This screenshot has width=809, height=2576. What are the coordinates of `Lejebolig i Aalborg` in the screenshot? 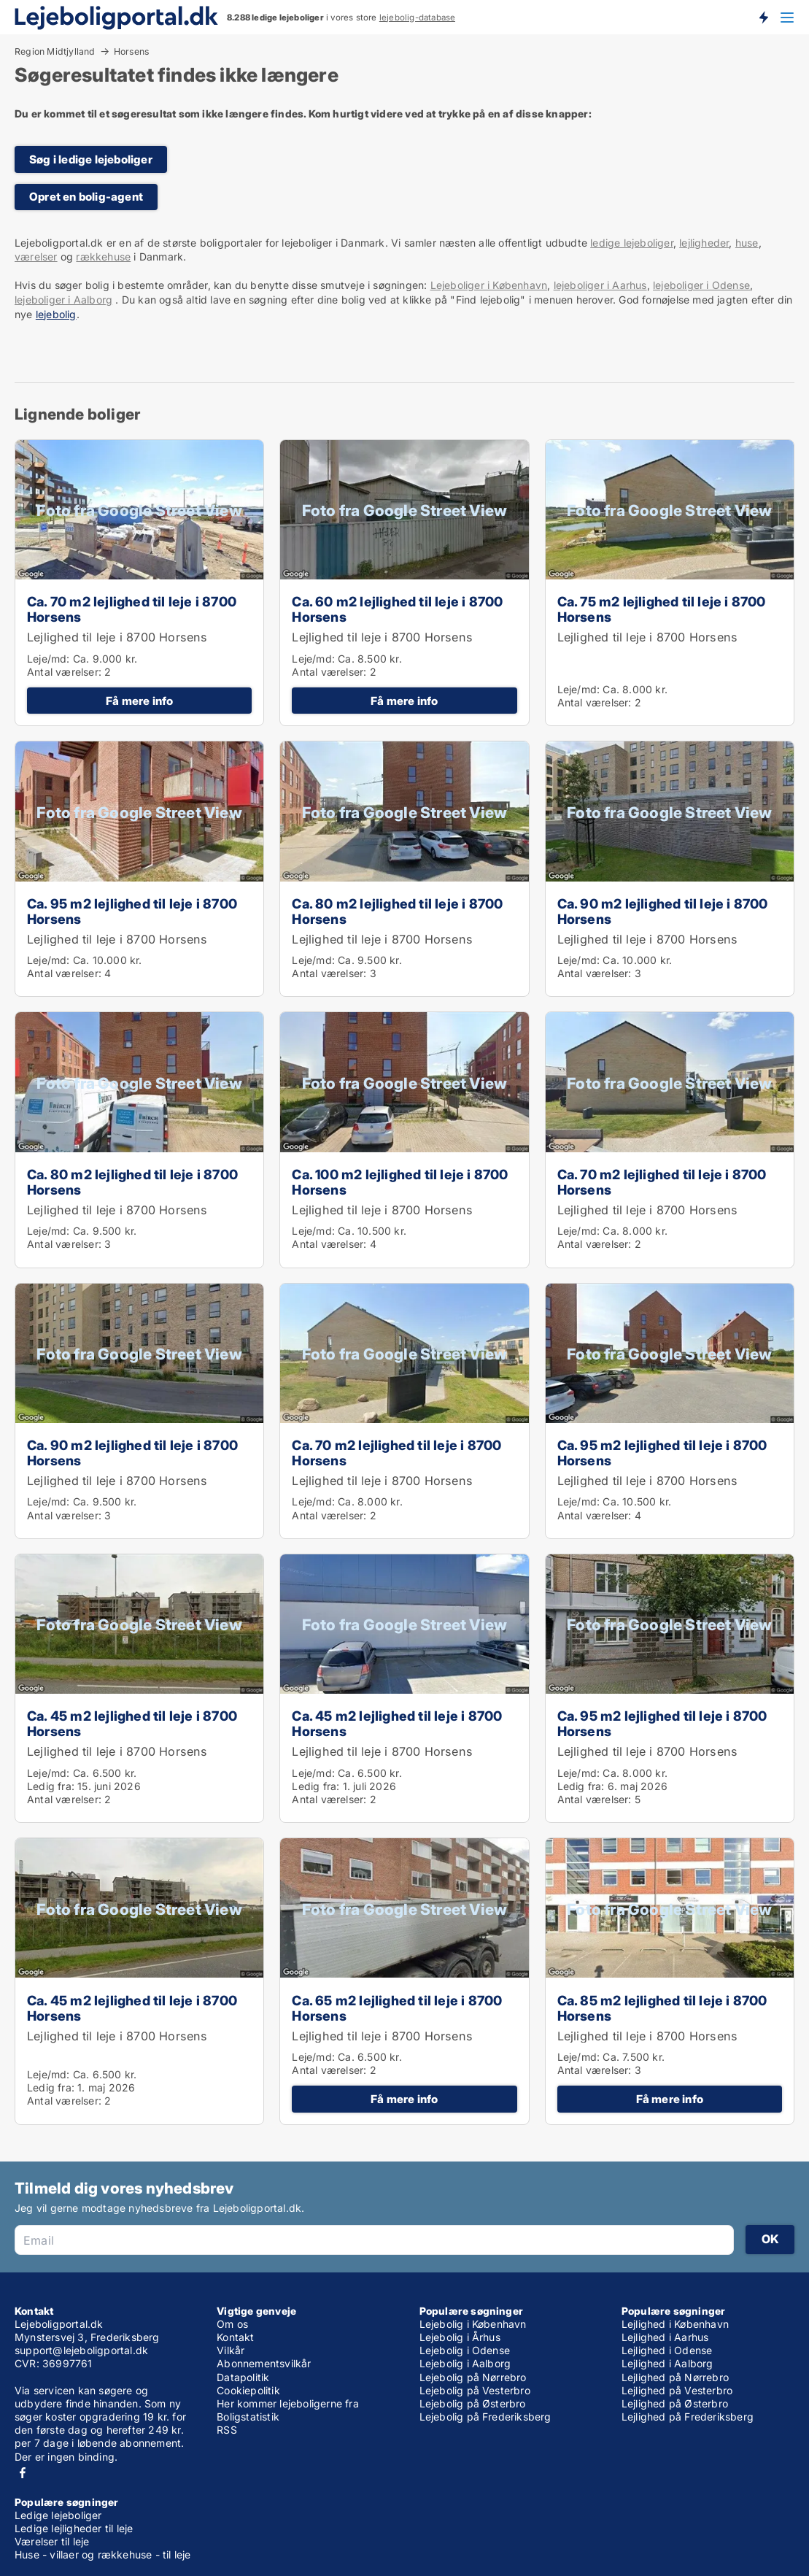 It's located at (465, 2363).